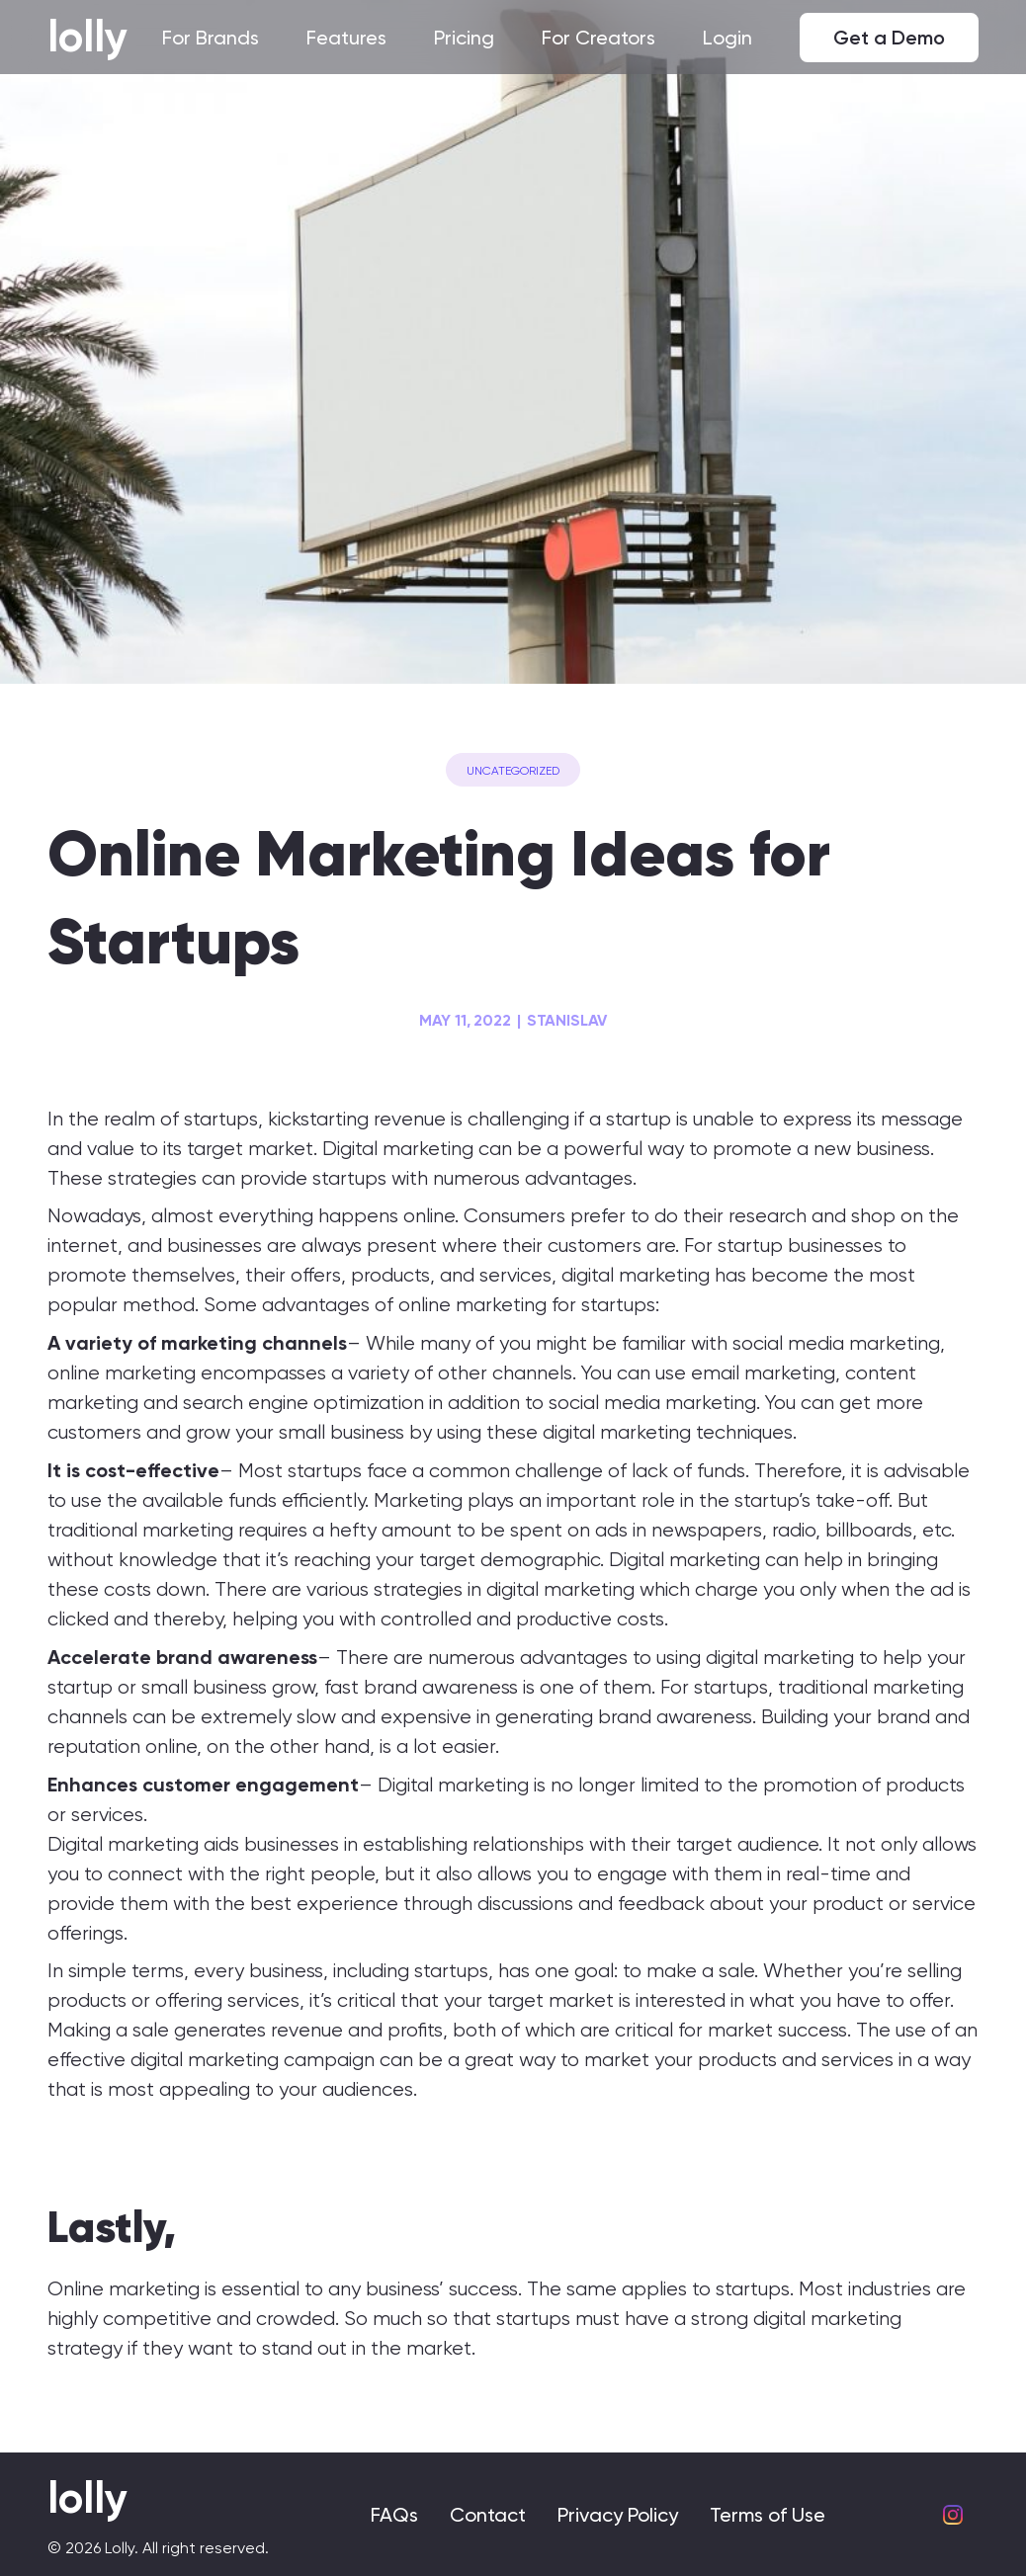 The height and width of the screenshot is (2576, 1026). What do you see at coordinates (617, 2515) in the screenshot?
I see `Privacy Policy` at bounding box center [617, 2515].